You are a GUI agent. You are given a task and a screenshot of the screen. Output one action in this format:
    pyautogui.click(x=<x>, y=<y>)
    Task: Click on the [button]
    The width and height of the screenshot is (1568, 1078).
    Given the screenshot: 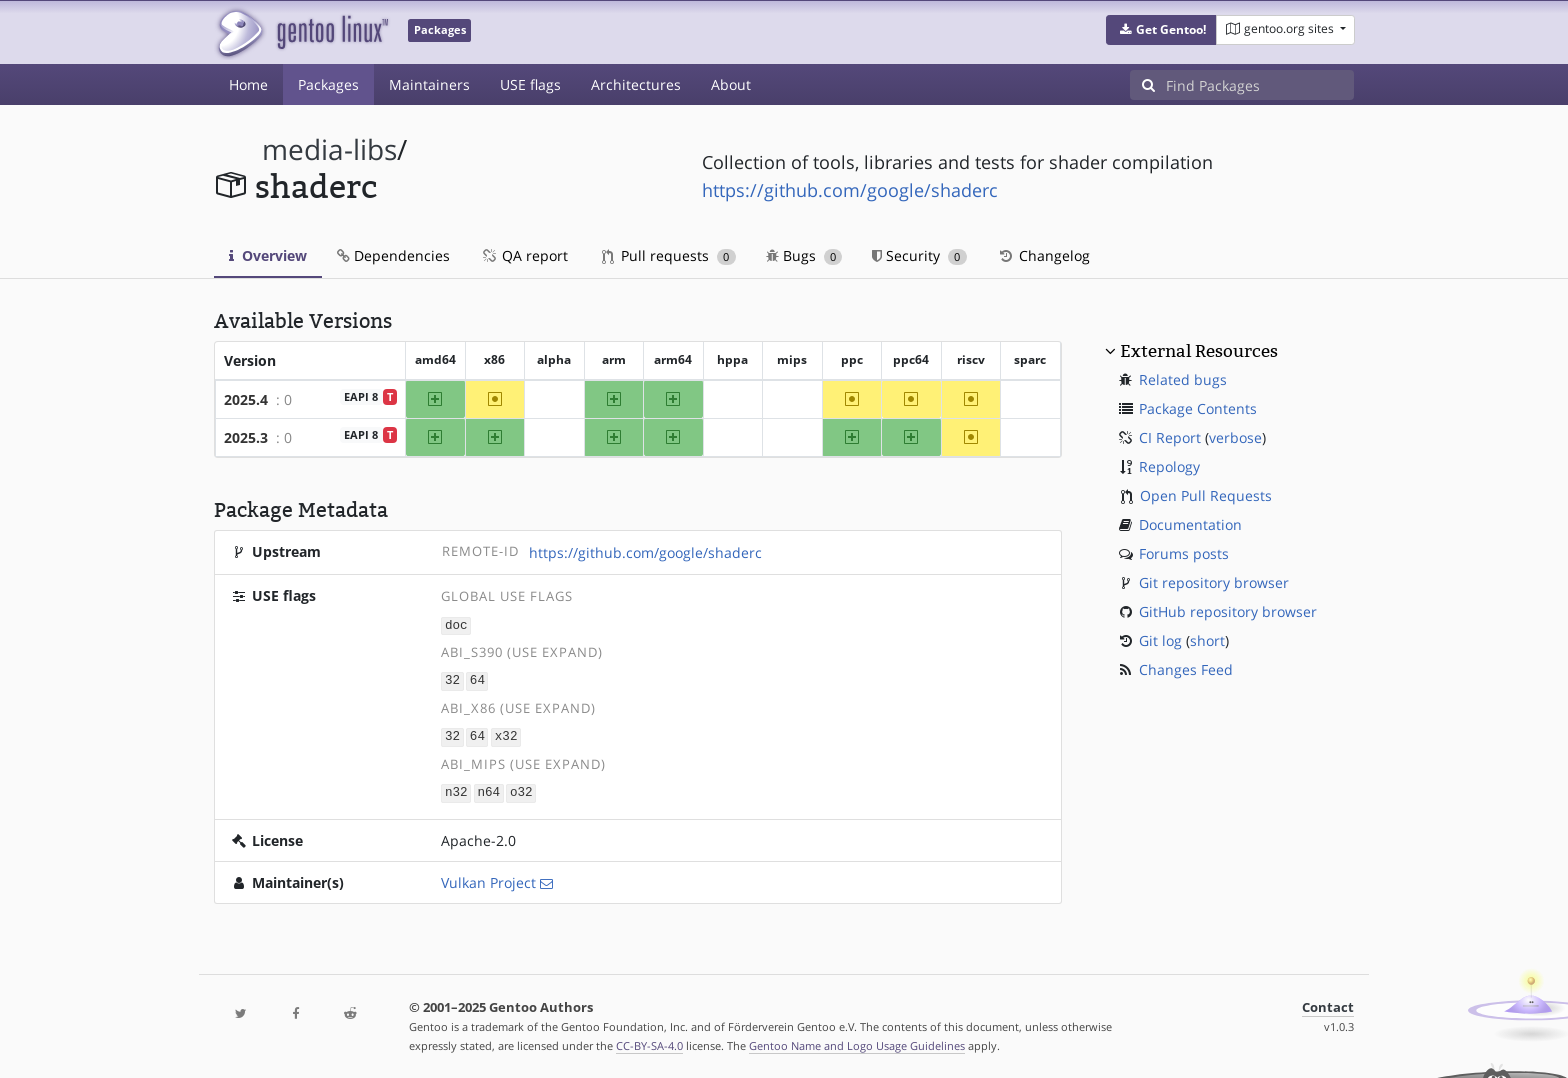 What is the action you would take?
    pyautogui.click(x=1161, y=30)
    